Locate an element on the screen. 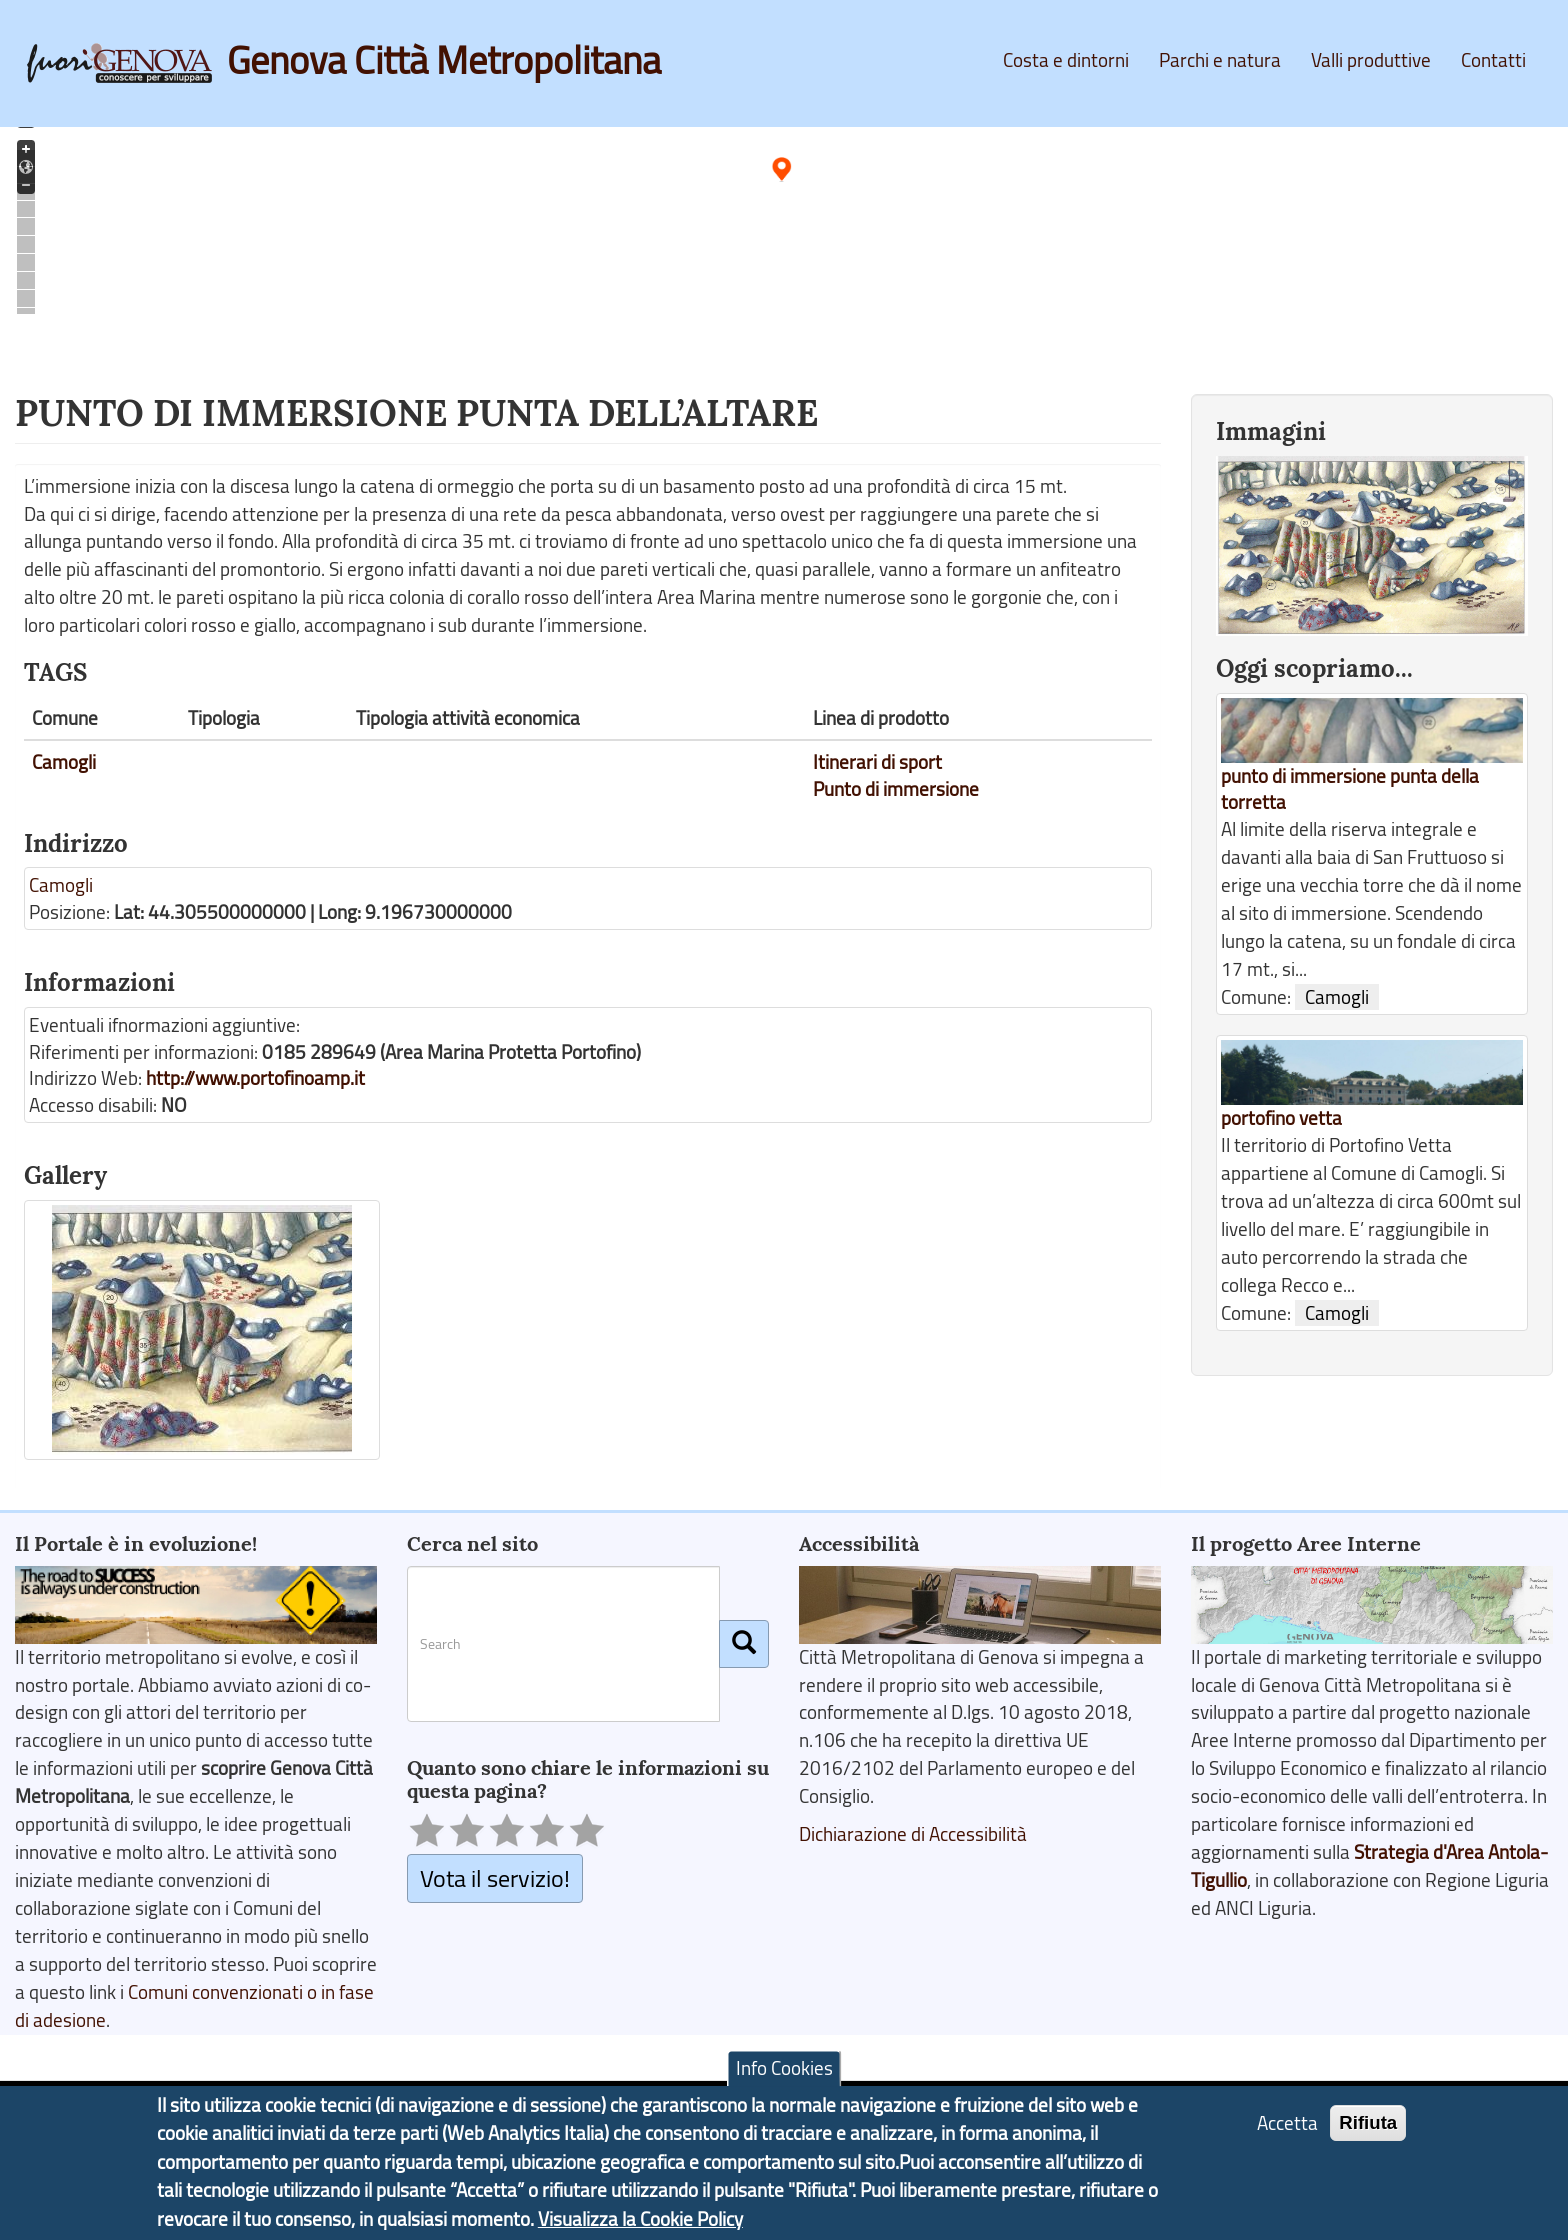 Image resolution: width=1568 pixels, height=2240 pixels. portofino vetta is located at coordinates (1281, 1118).